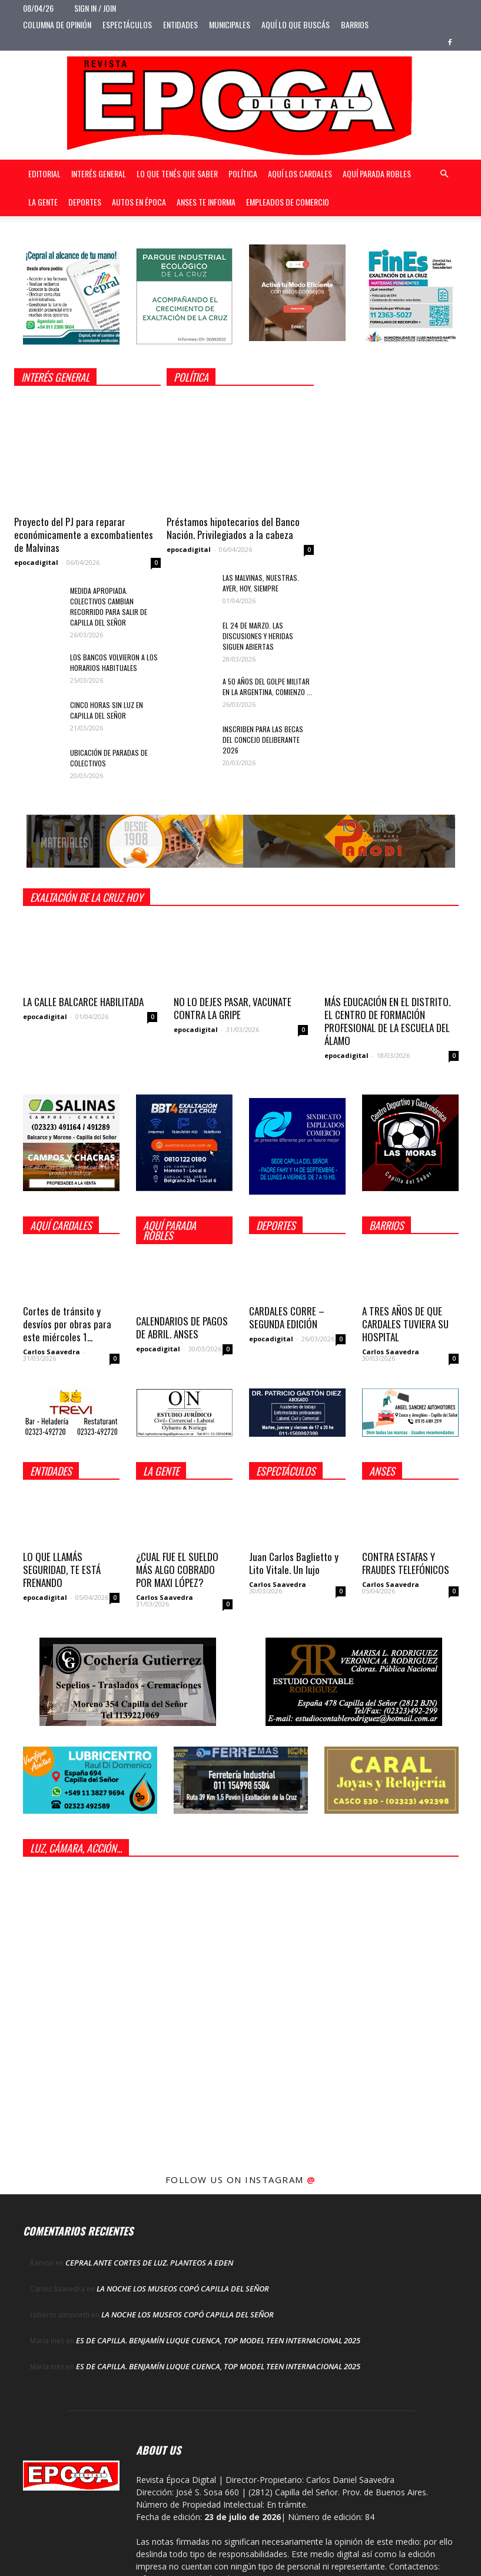 This screenshot has height=2576, width=481. What do you see at coordinates (114, 662) in the screenshot?
I see `LOS BANCOS VOLVIERON A LOS HORARIOS HABITUALES` at bounding box center [114, 662].